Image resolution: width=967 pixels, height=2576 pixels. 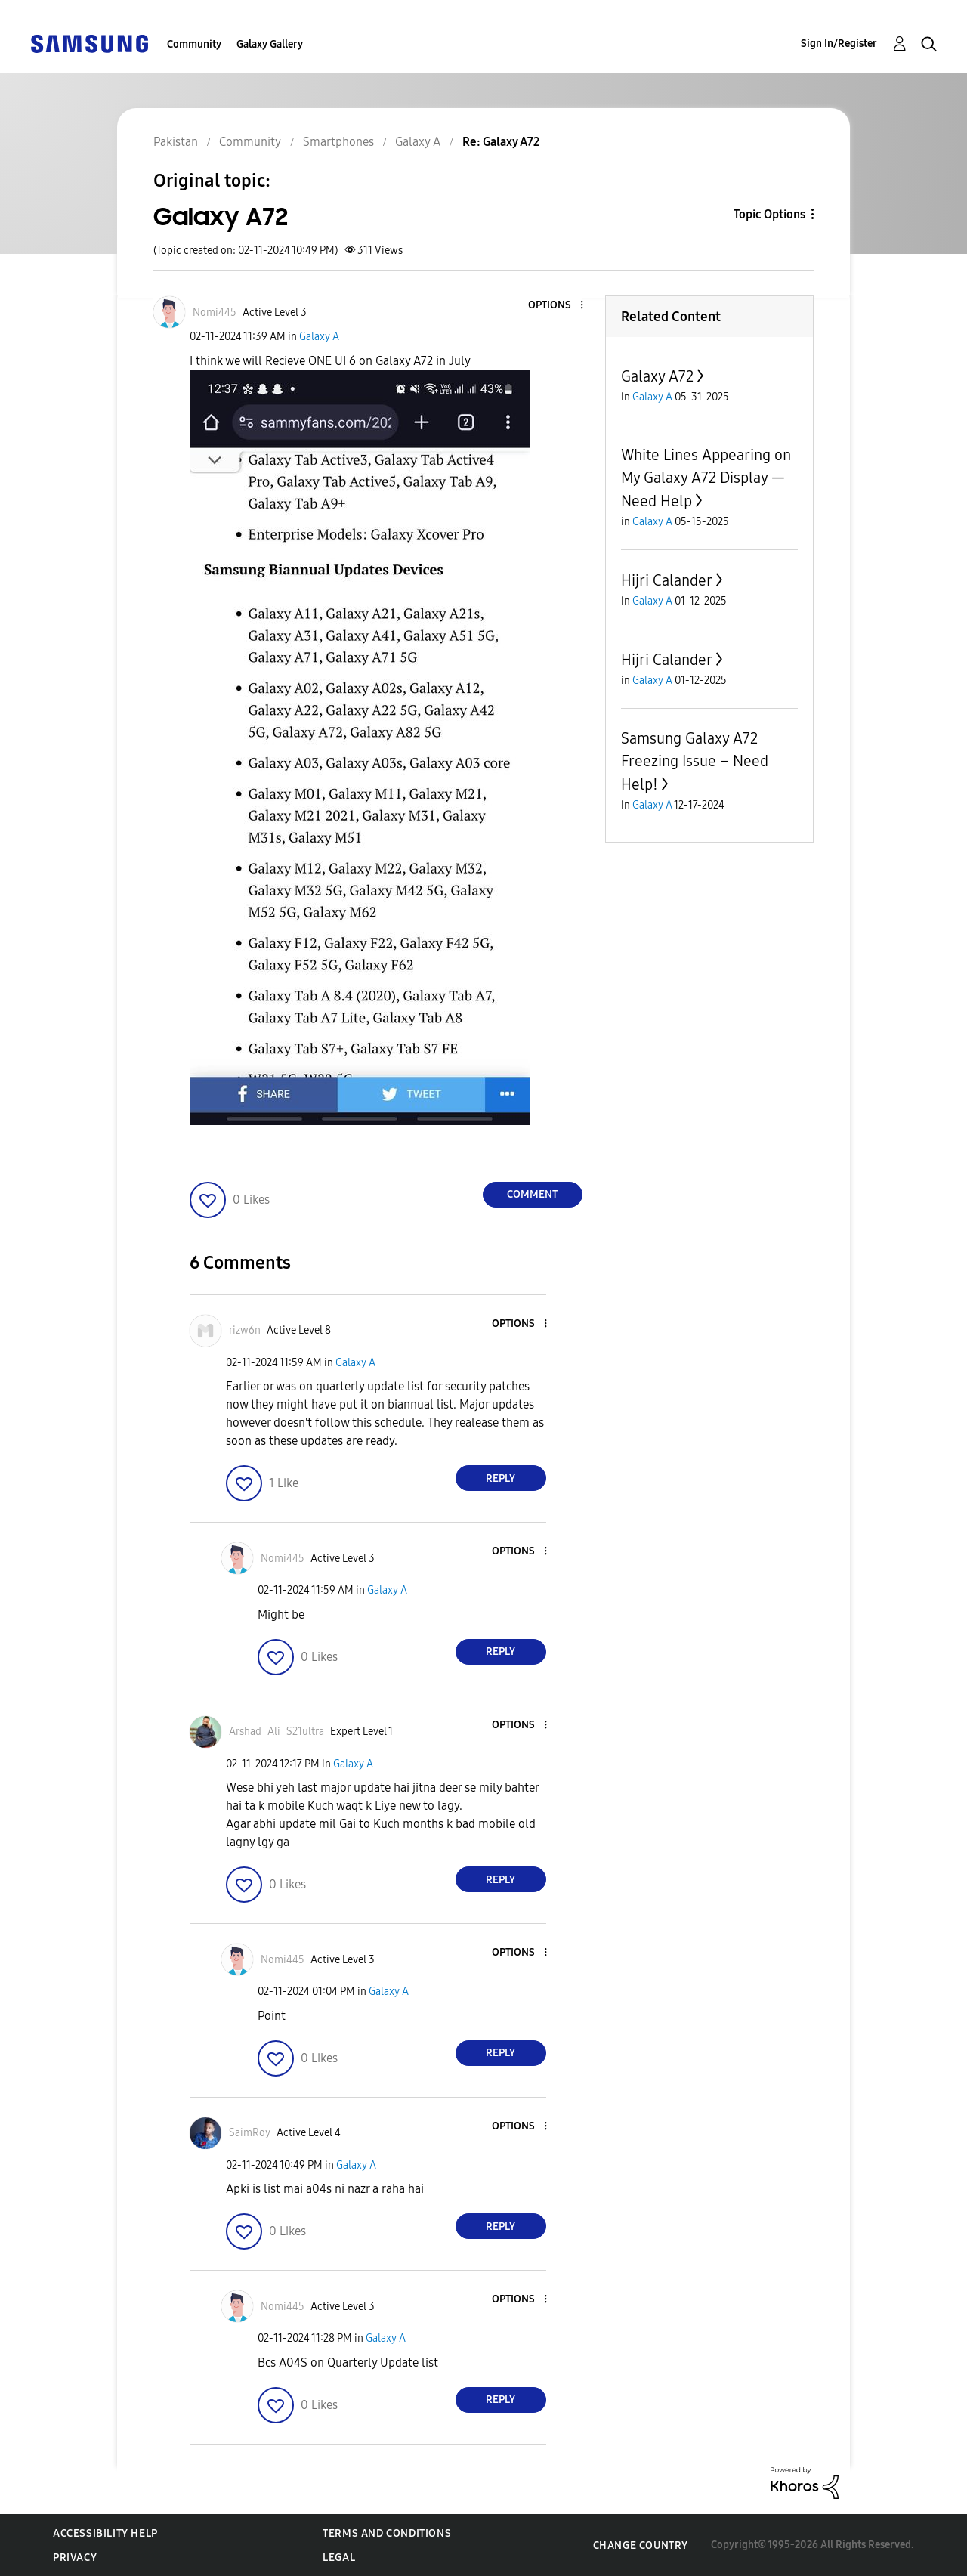 What do you see at coordinates (640, 2545) in the screenshot?
I see `Change Country` at bounding box center [640, 2545].